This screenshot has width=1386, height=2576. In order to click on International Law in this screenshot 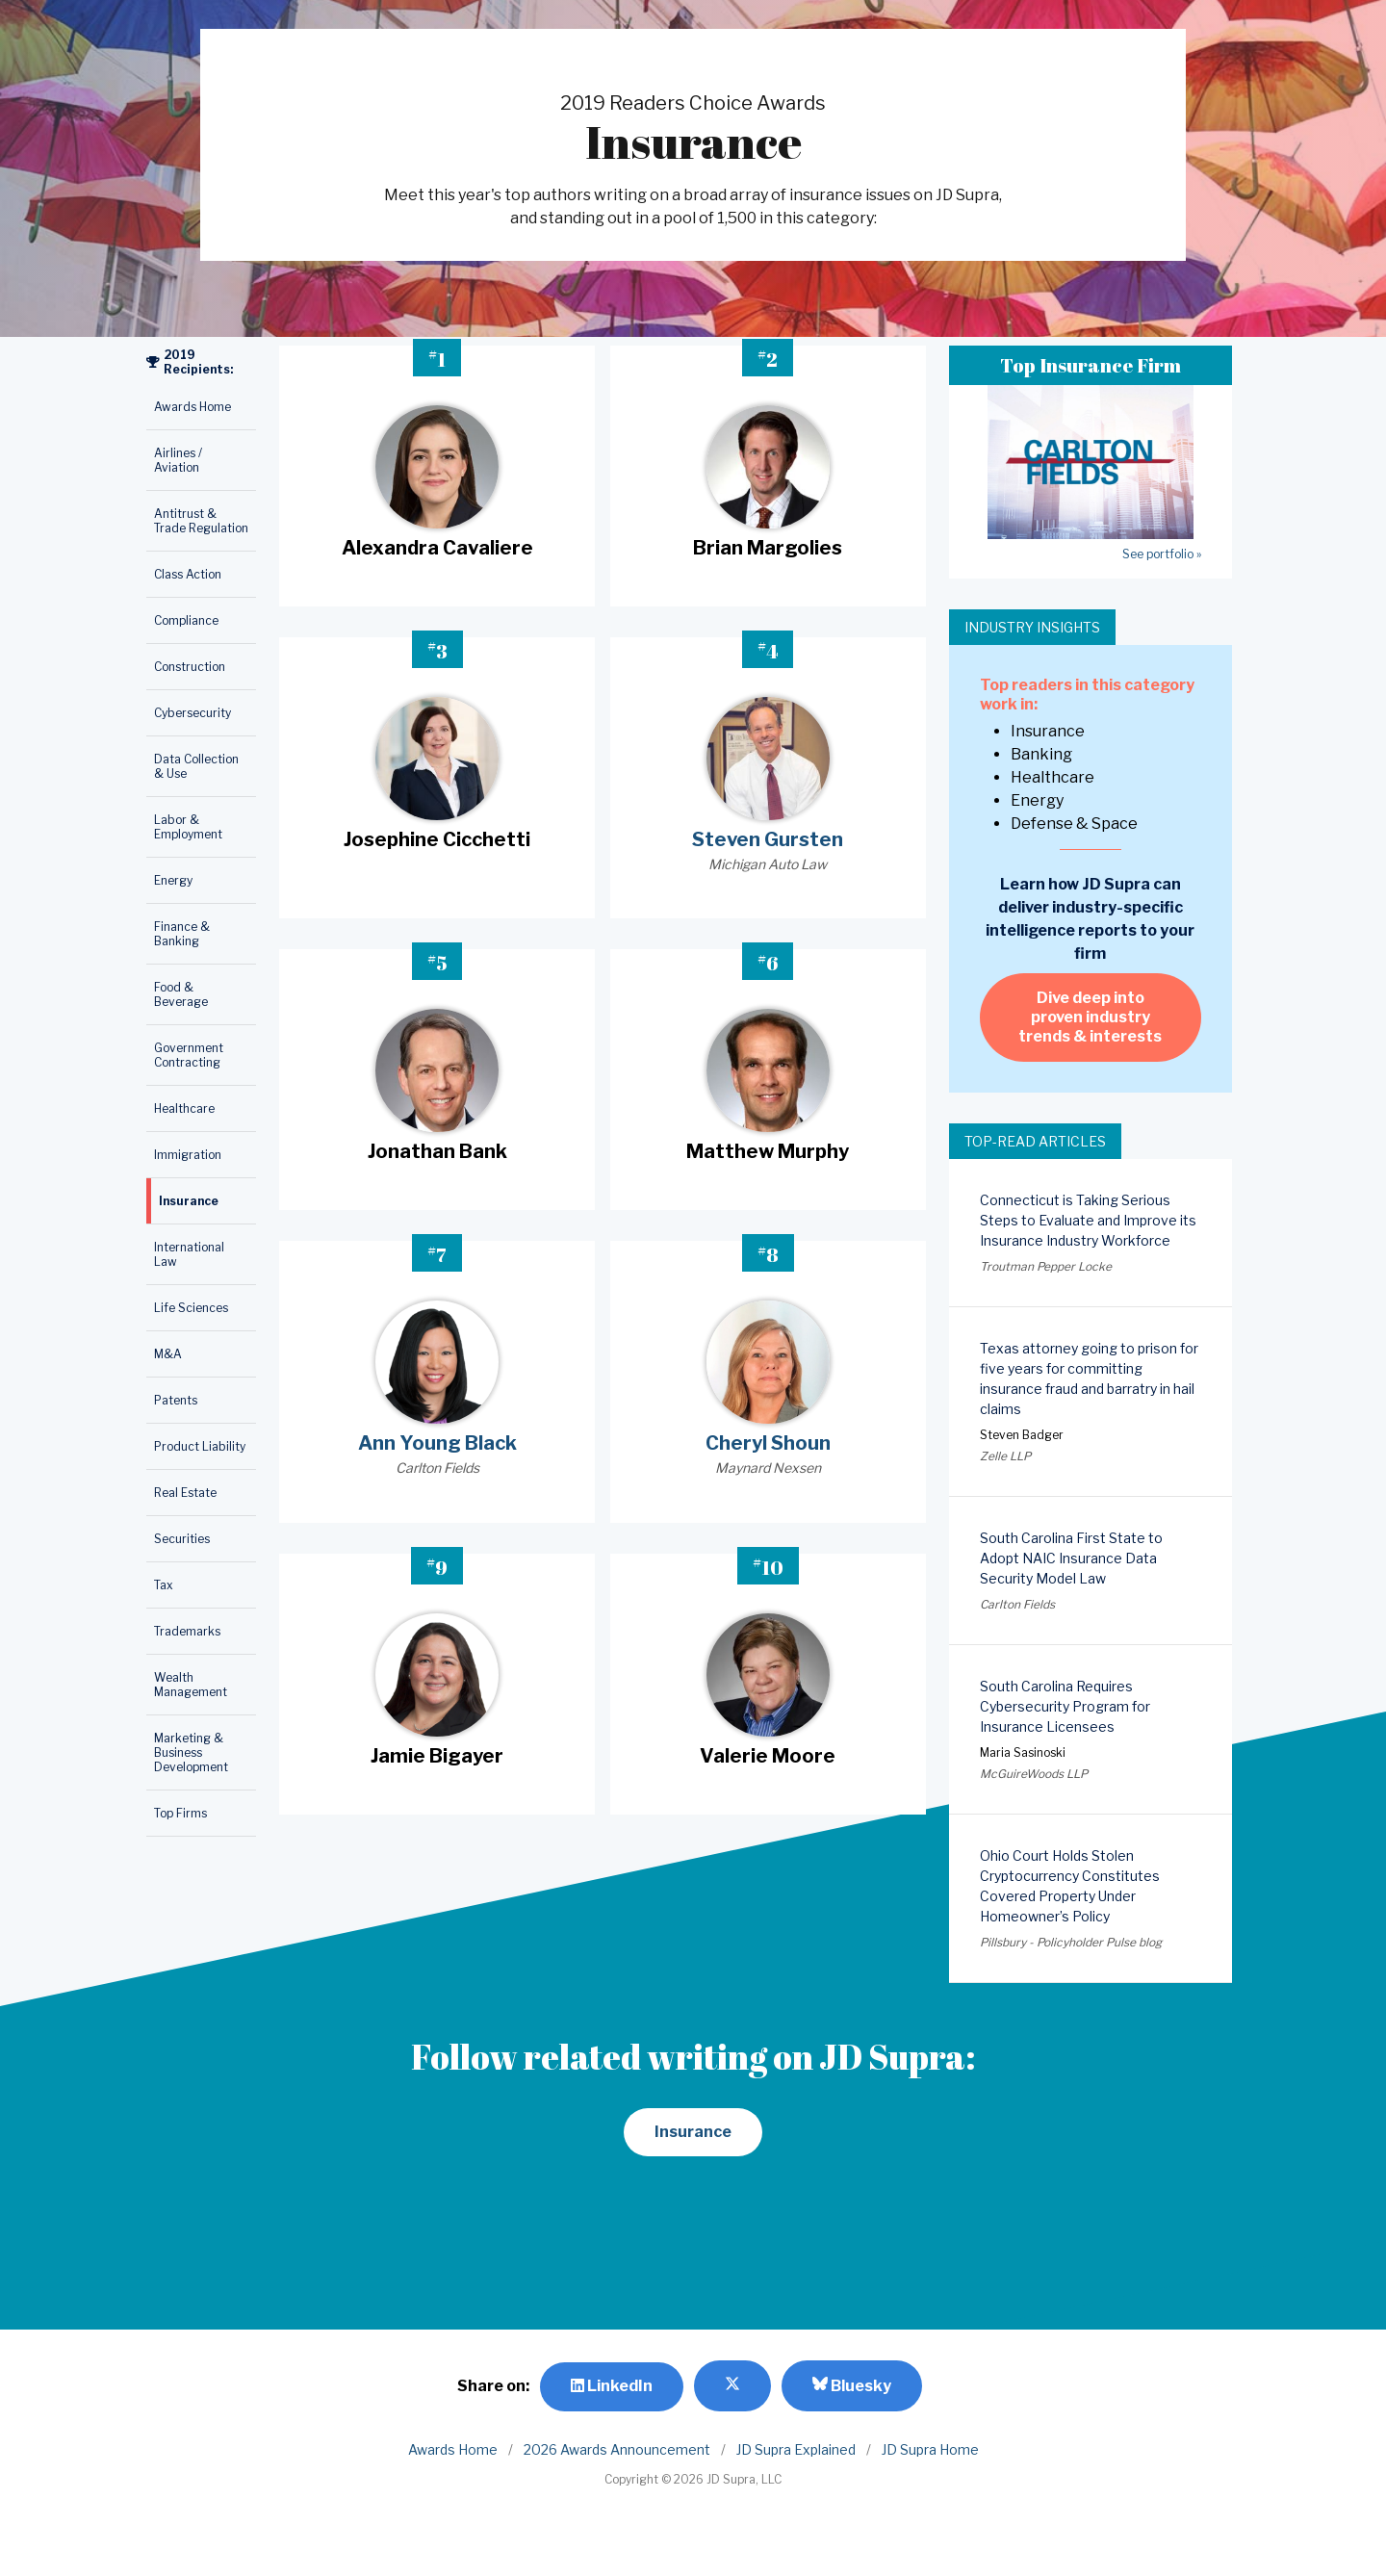, I will do `click(189, 1254)`.